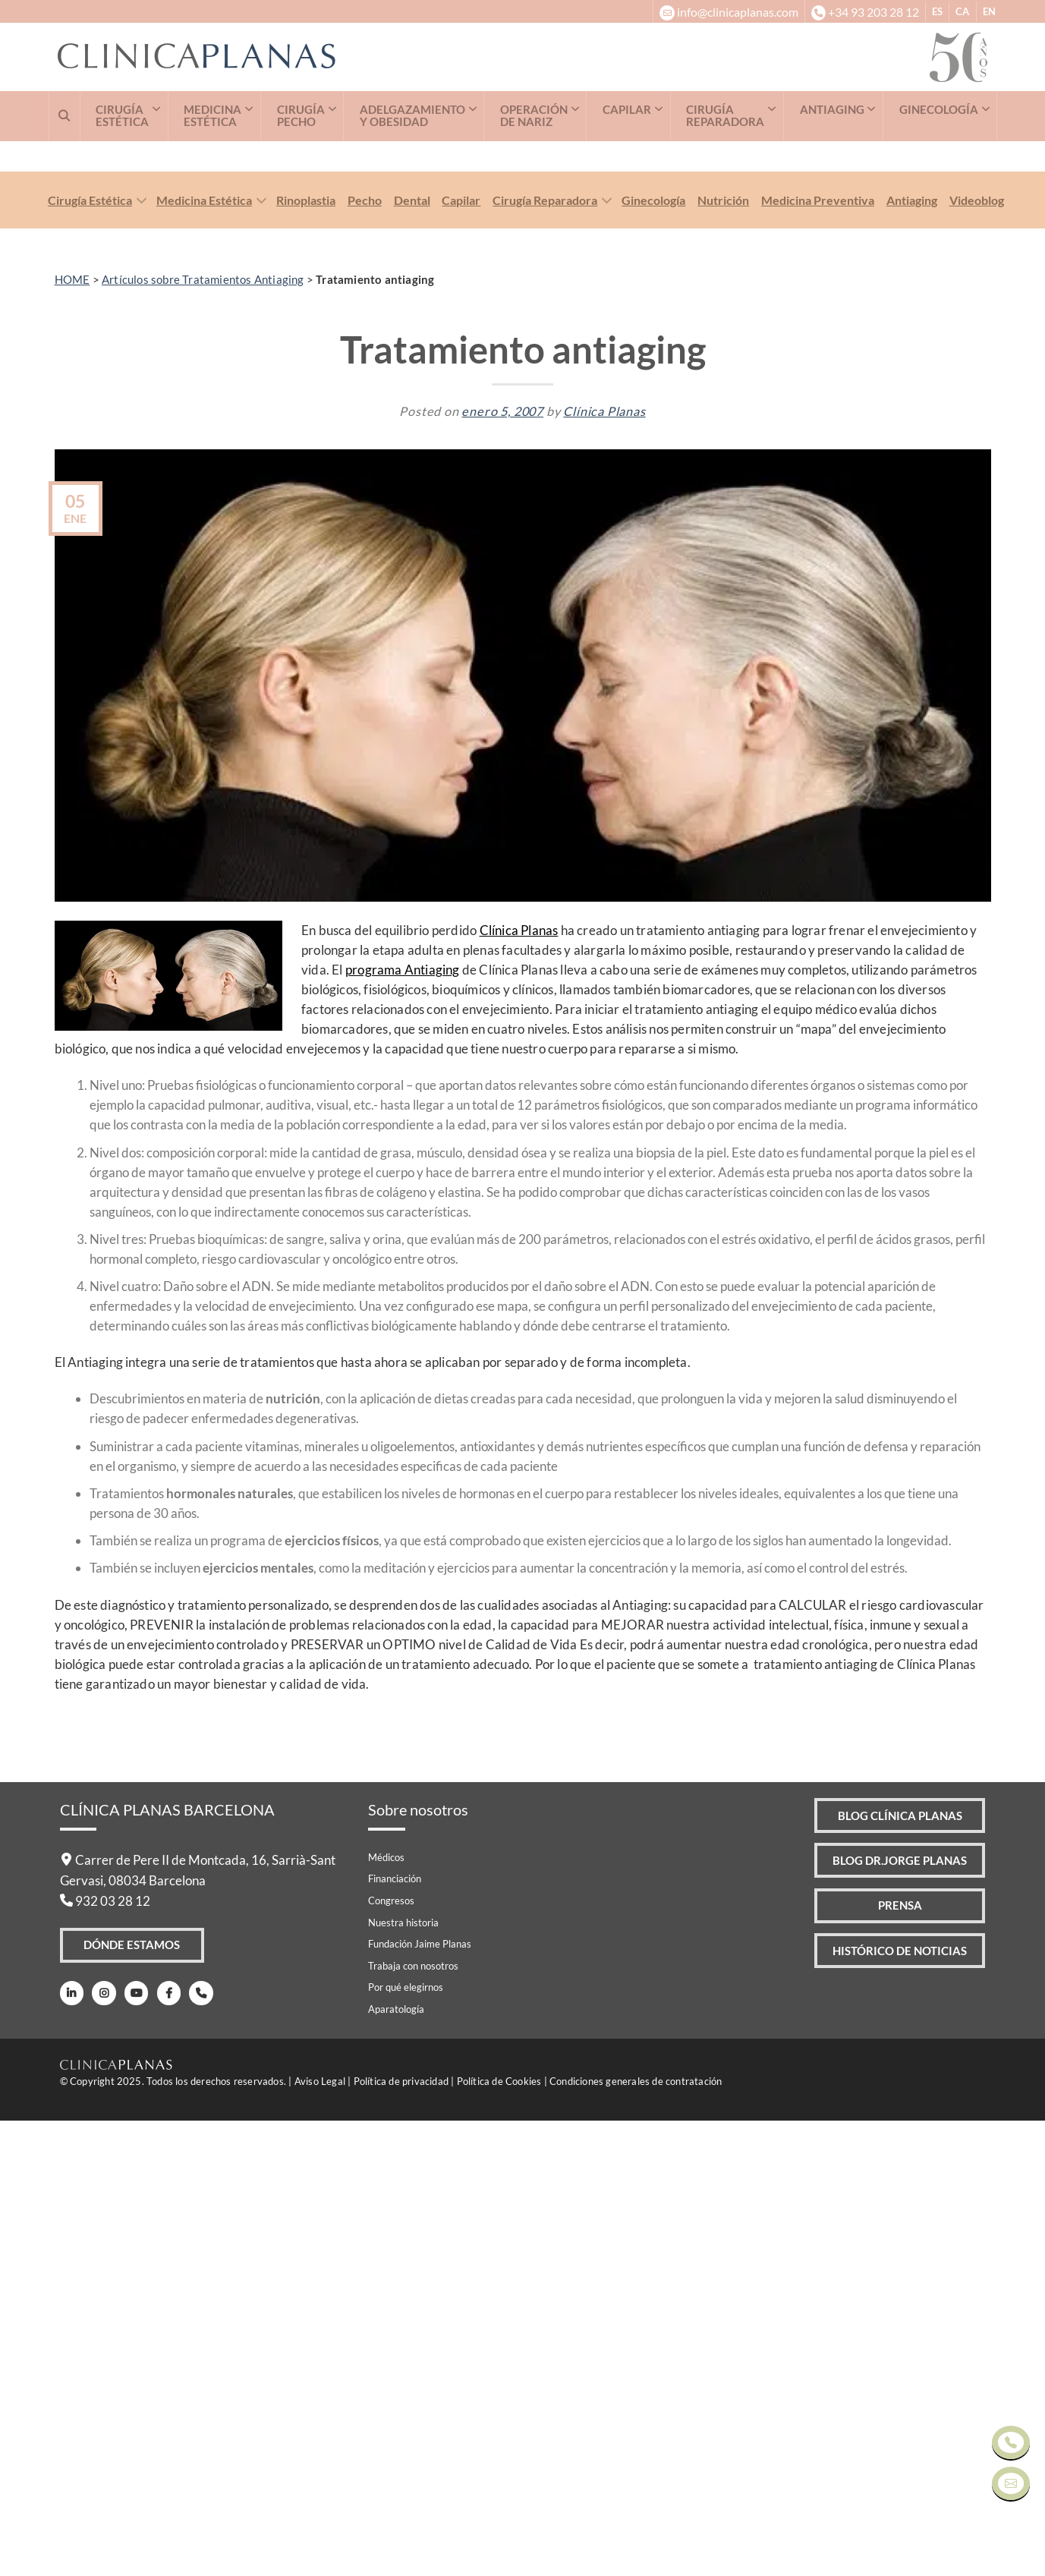 This screenshot has height=2576, width=1045. Describe the element at coordinates (893, 2320) in the screenshot. I see `Blog Dr.Jorge Planas` at that location.